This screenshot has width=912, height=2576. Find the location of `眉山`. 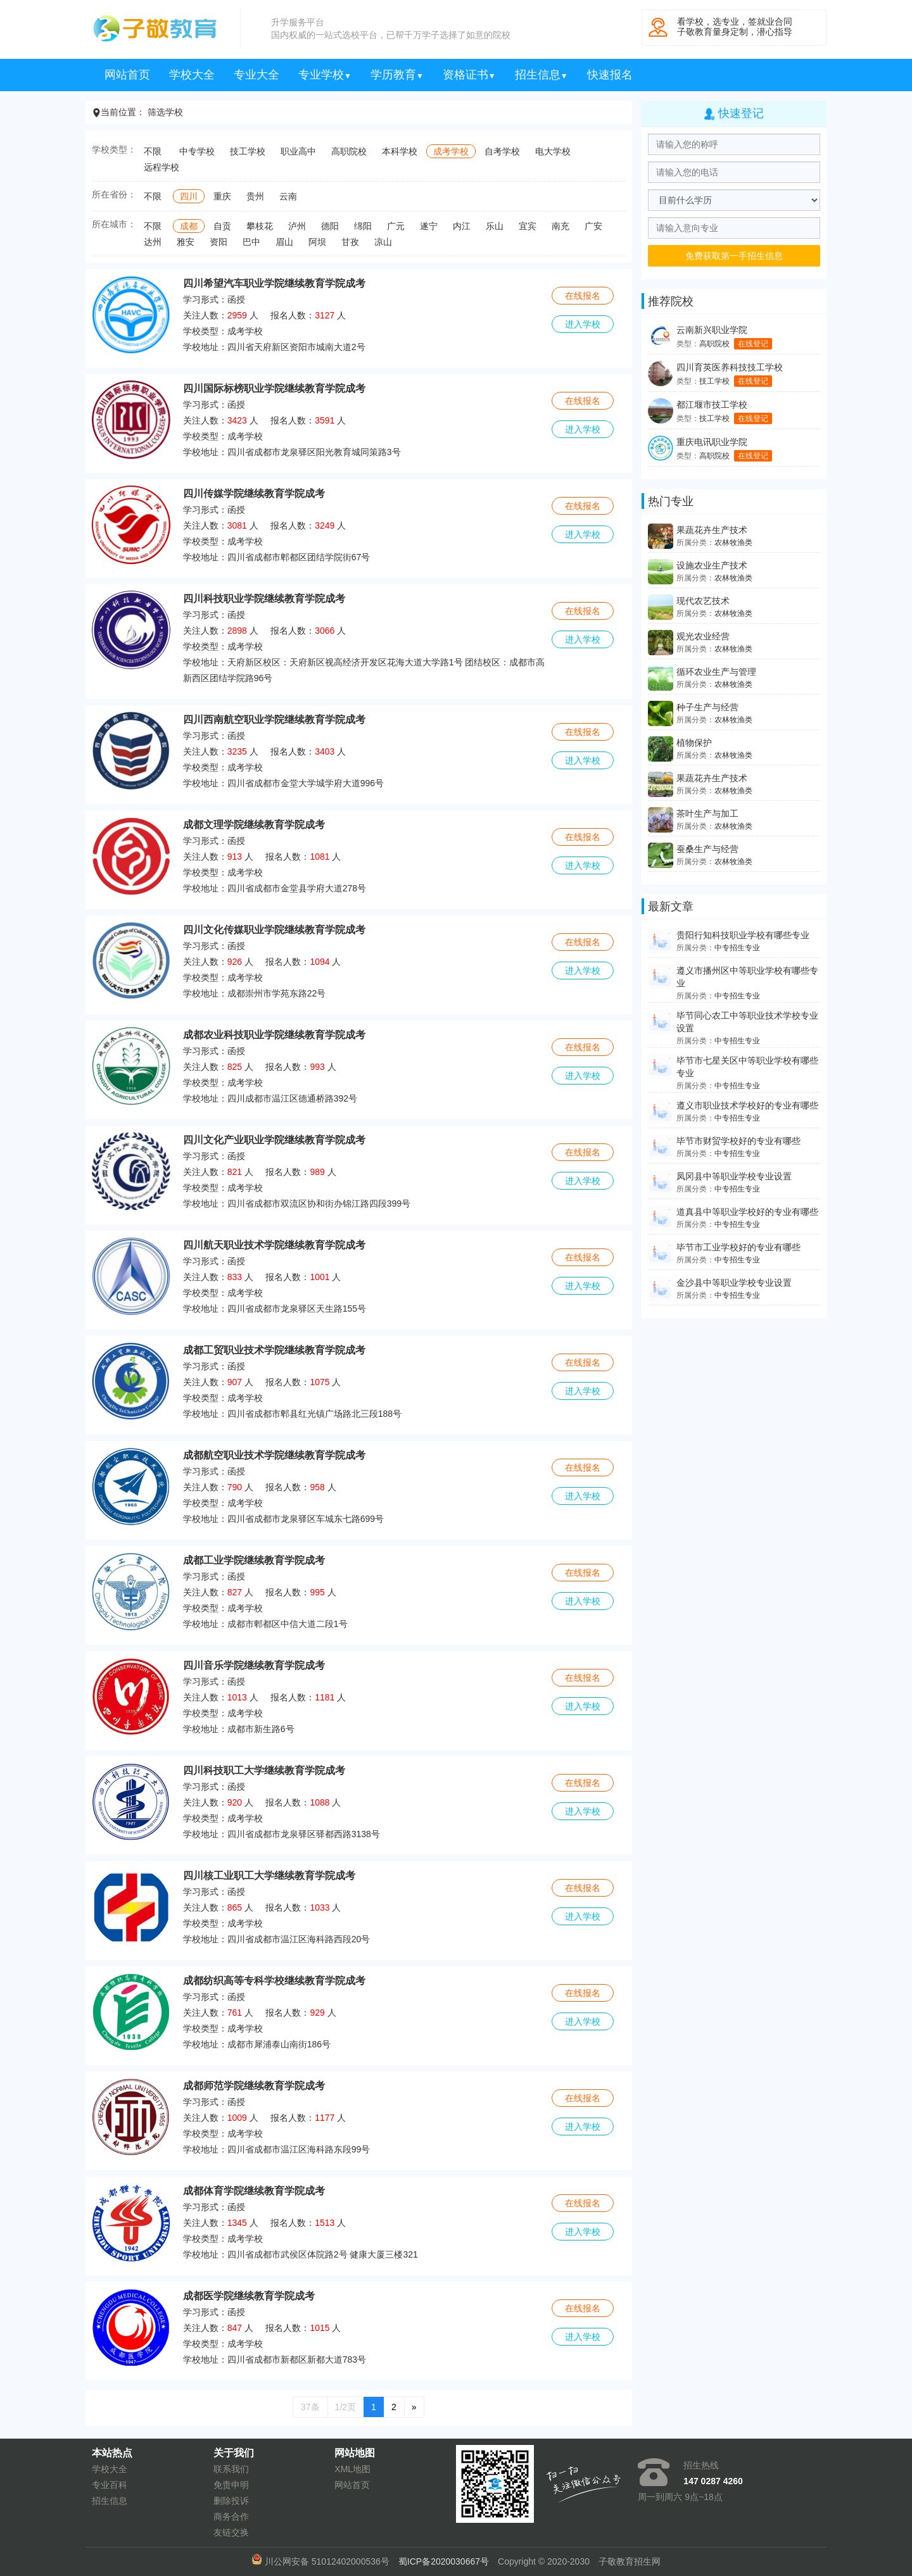

眉山 is located at coordinates (284, 242).